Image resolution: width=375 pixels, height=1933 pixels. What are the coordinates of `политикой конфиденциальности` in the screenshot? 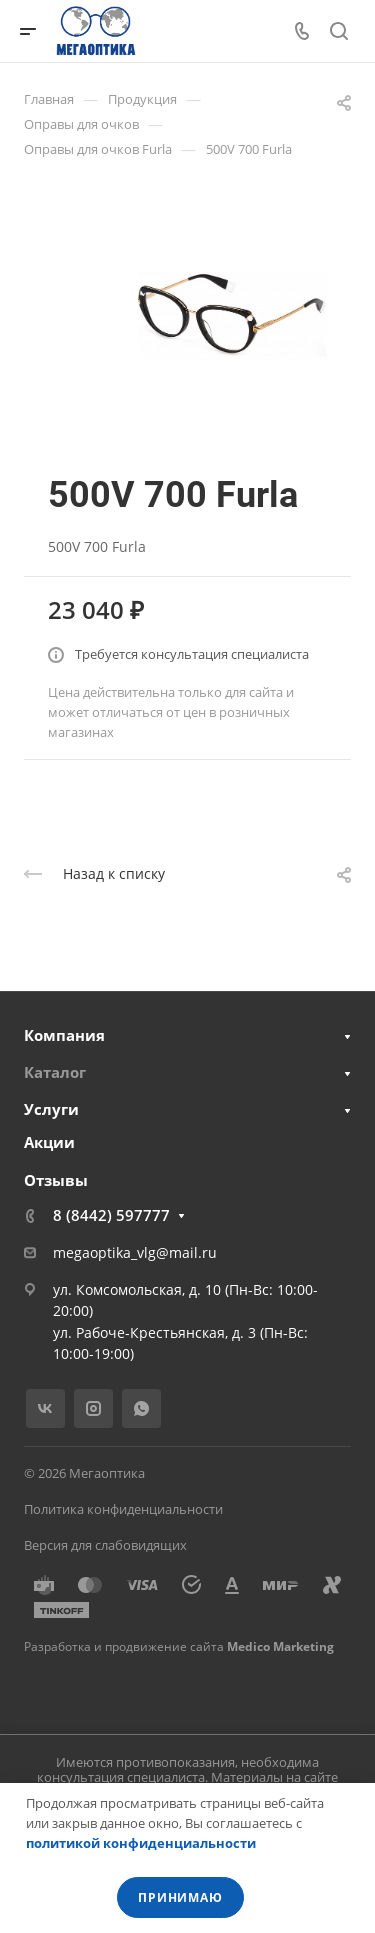 It's located at (141, 1843).